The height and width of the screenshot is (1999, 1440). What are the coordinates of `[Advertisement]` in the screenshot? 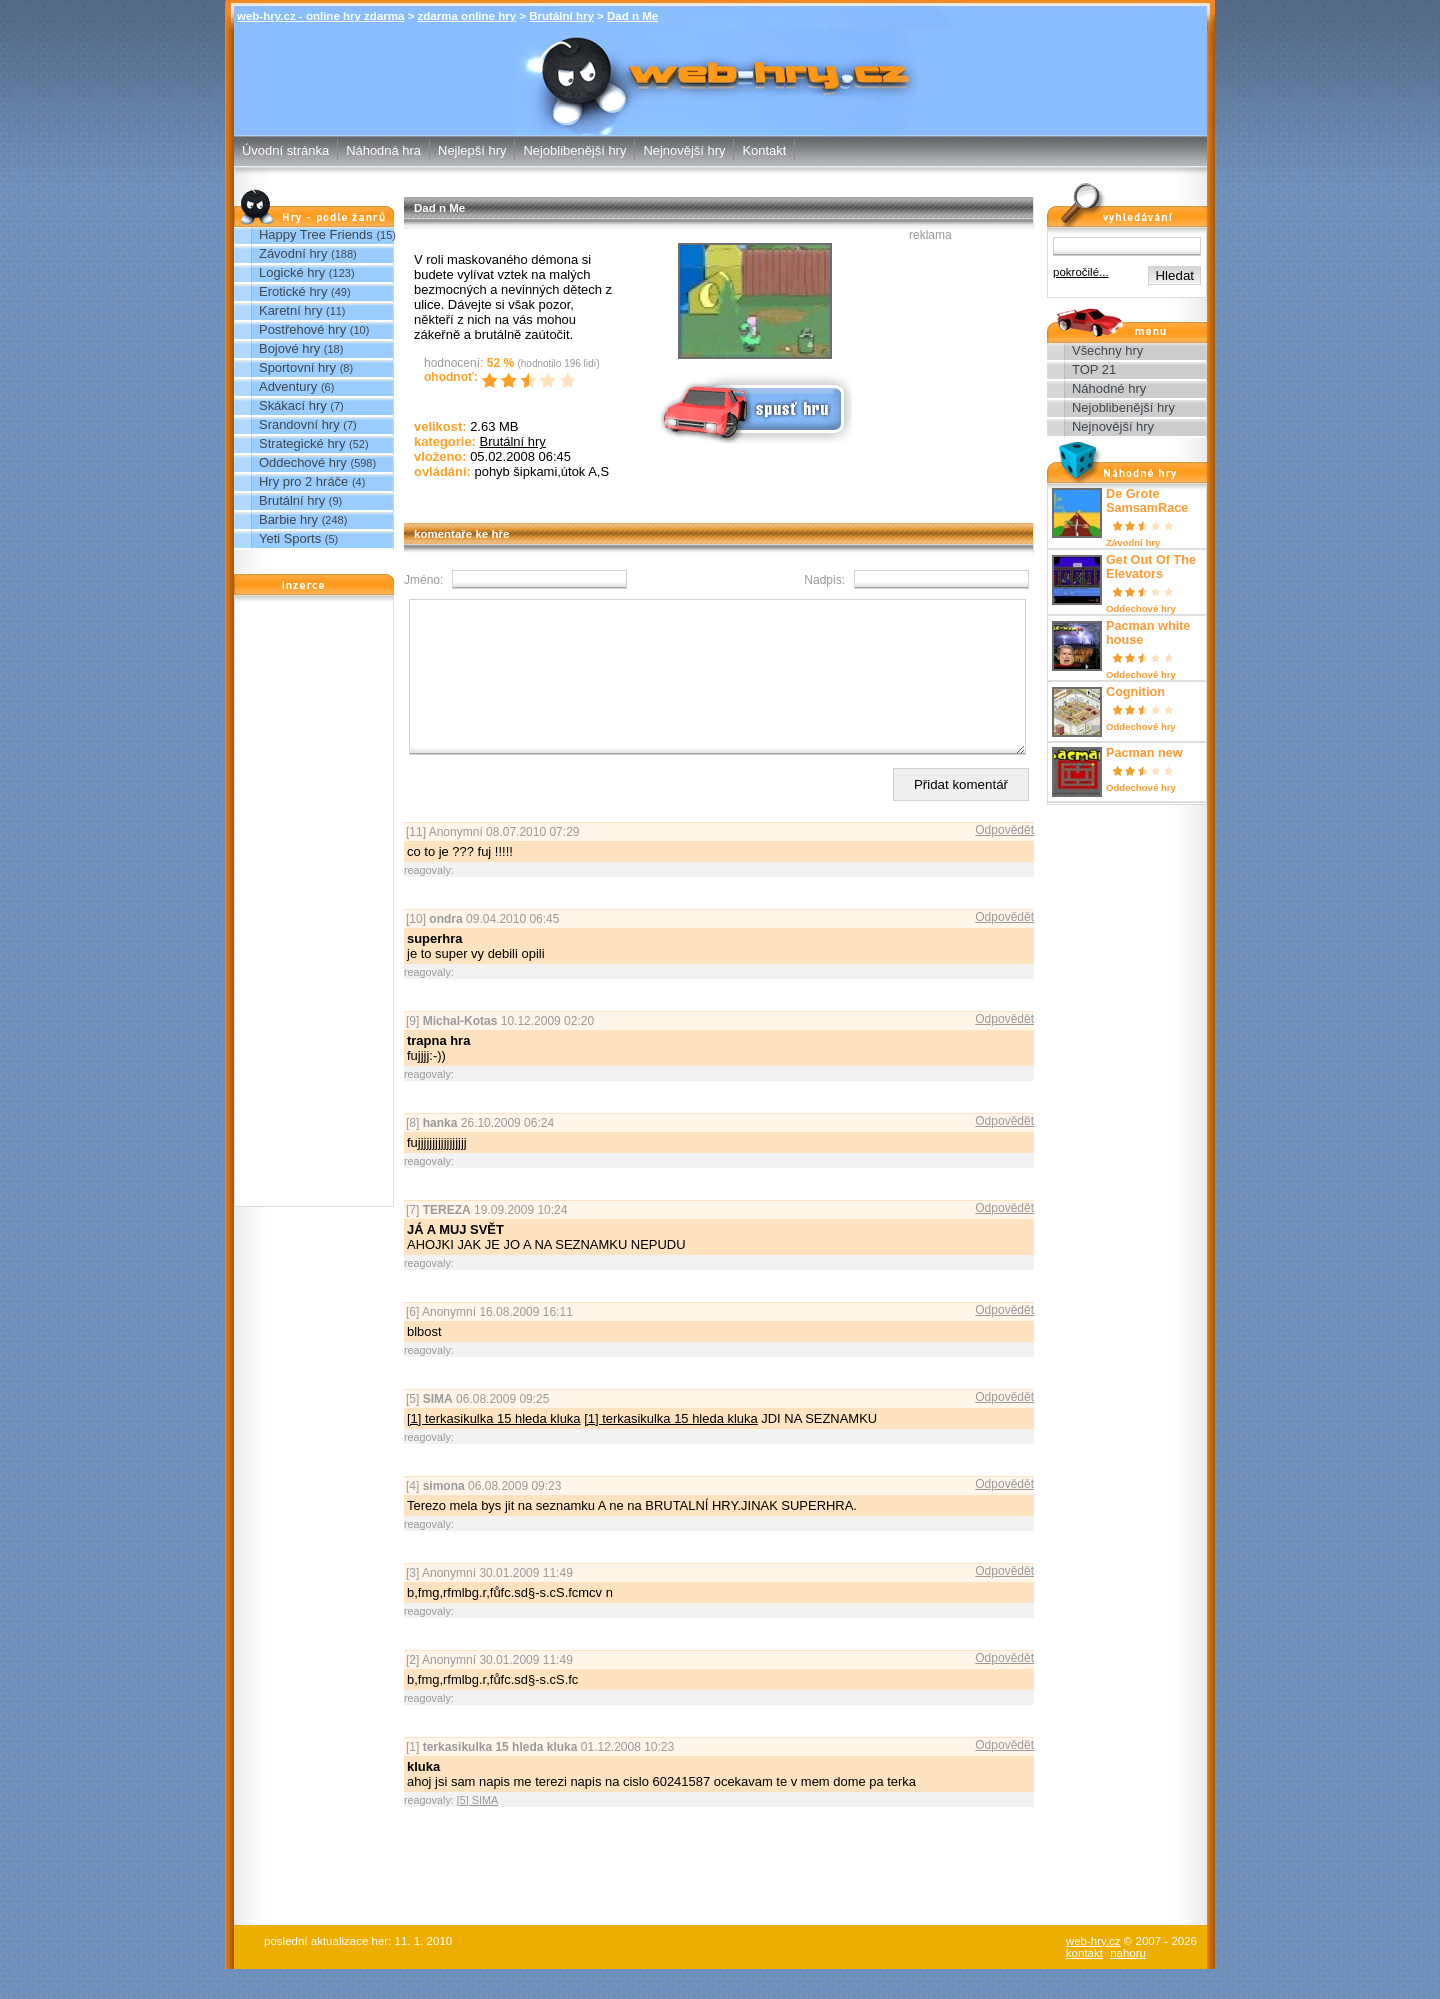 It's located at (314, 906).